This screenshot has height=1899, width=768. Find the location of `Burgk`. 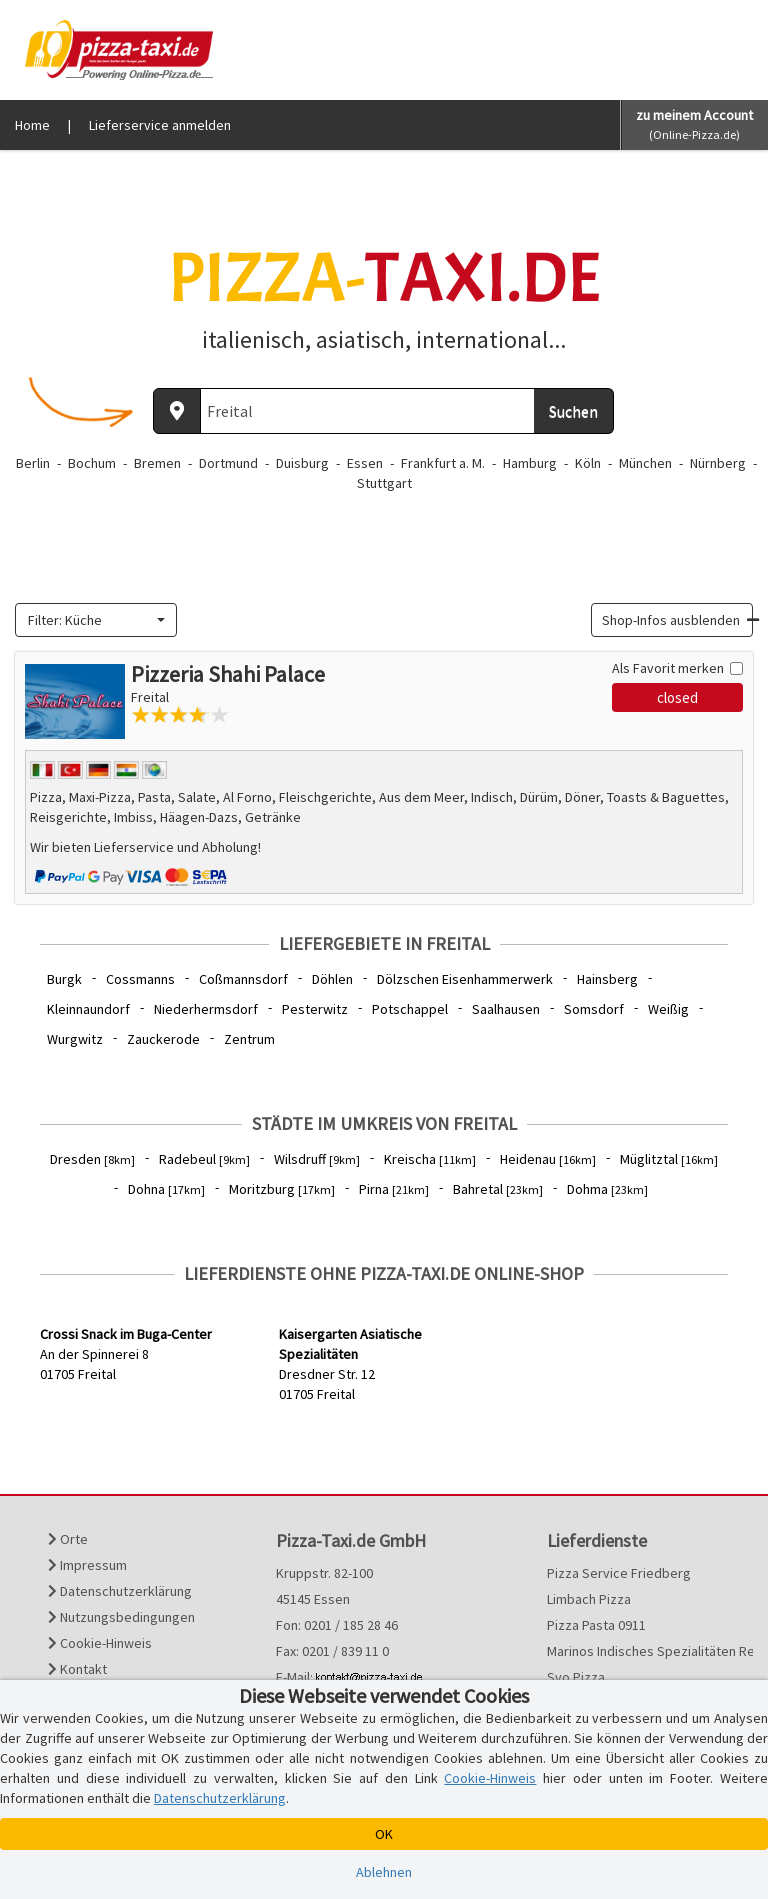

Burgk is located at coordinates (64, 979).